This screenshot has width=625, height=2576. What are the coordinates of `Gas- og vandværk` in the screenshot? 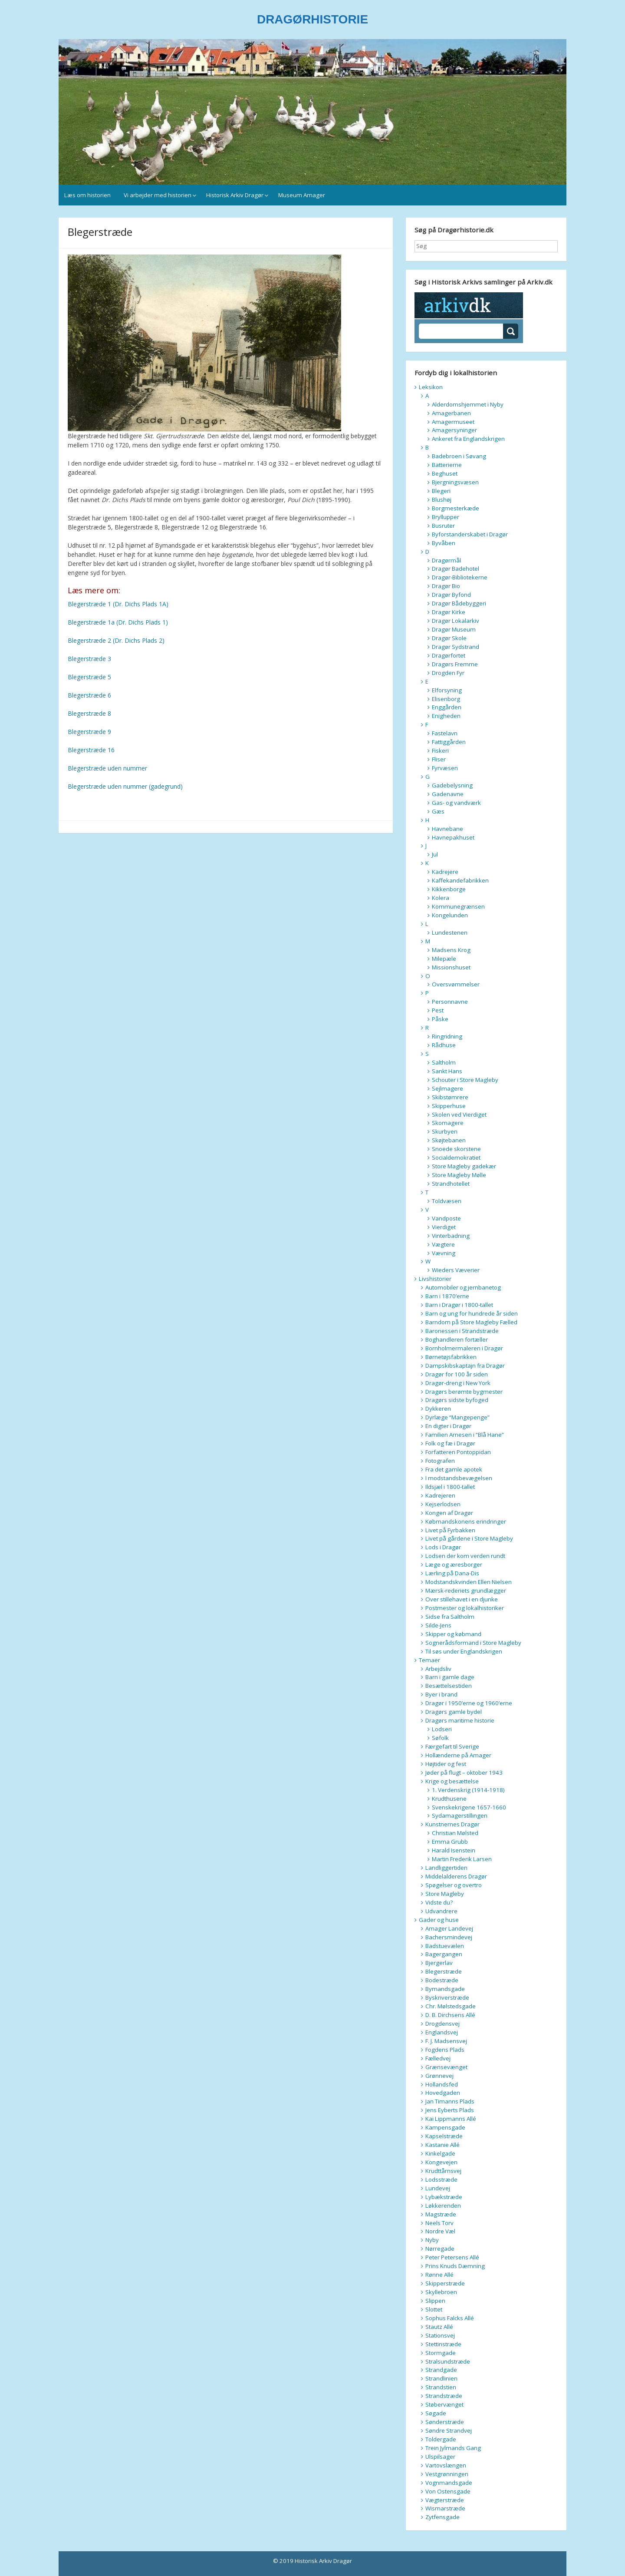 It's located at (456, 803).